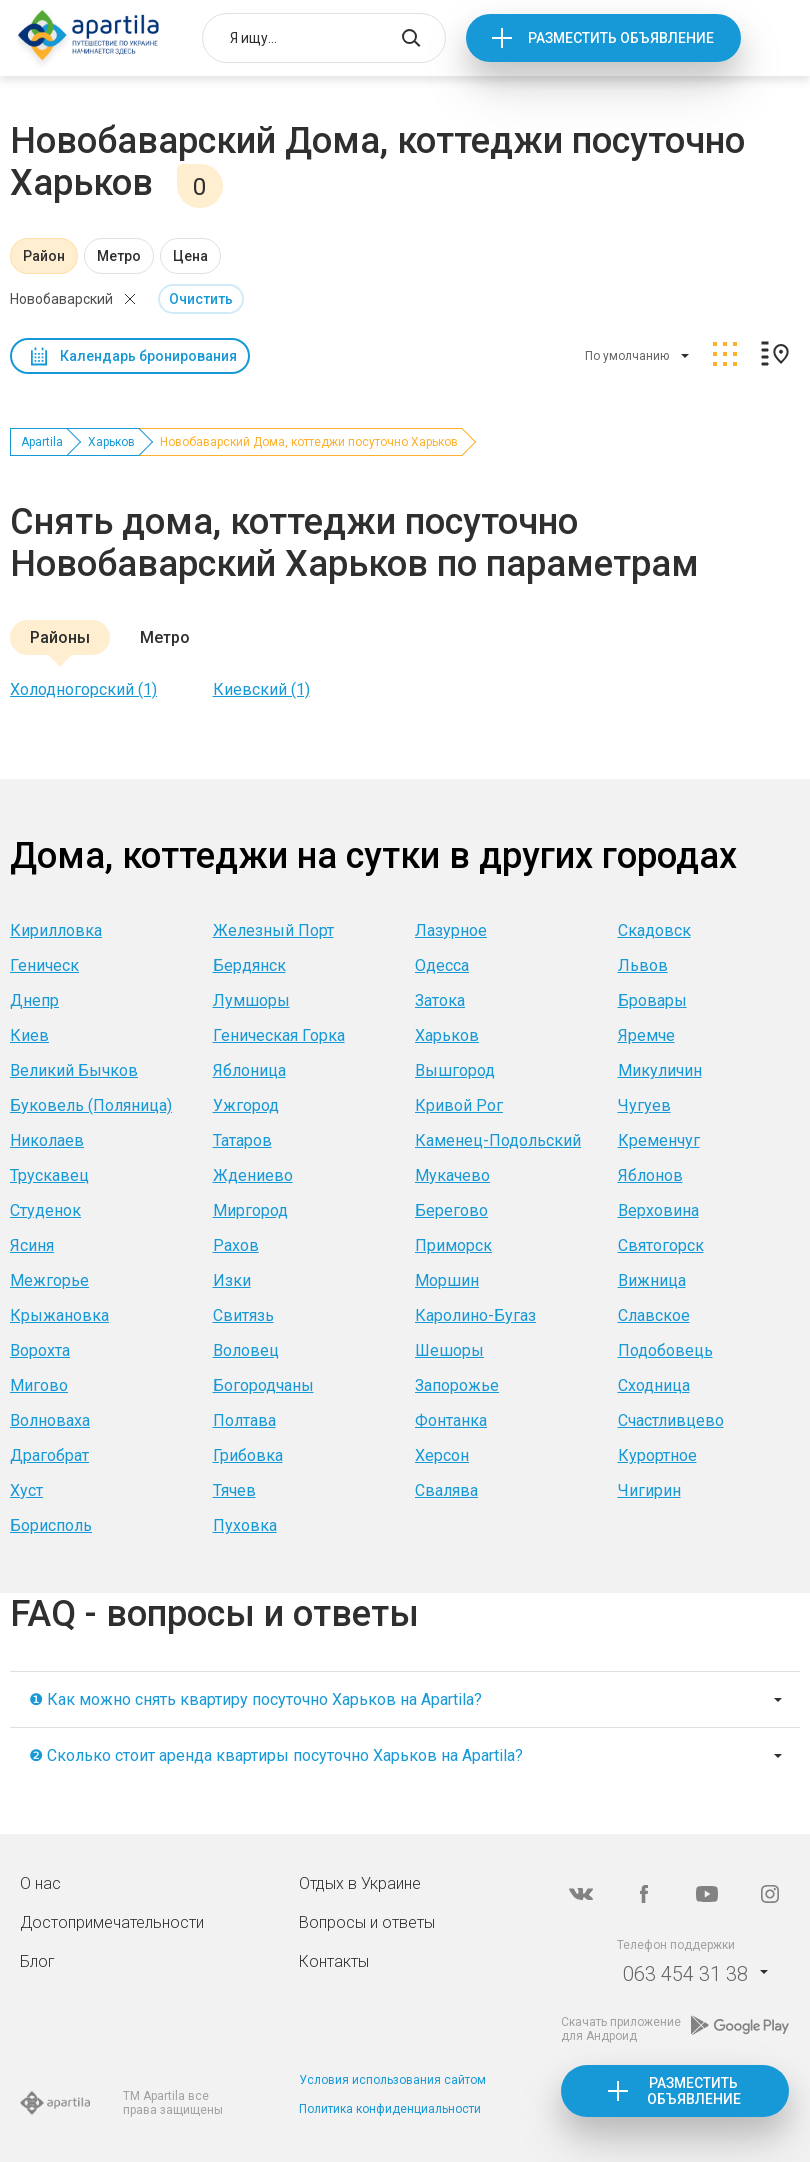 Image resolution: width=810 pixels, height=2162 pixels. I want to click on Блог, so click(37, 1961).